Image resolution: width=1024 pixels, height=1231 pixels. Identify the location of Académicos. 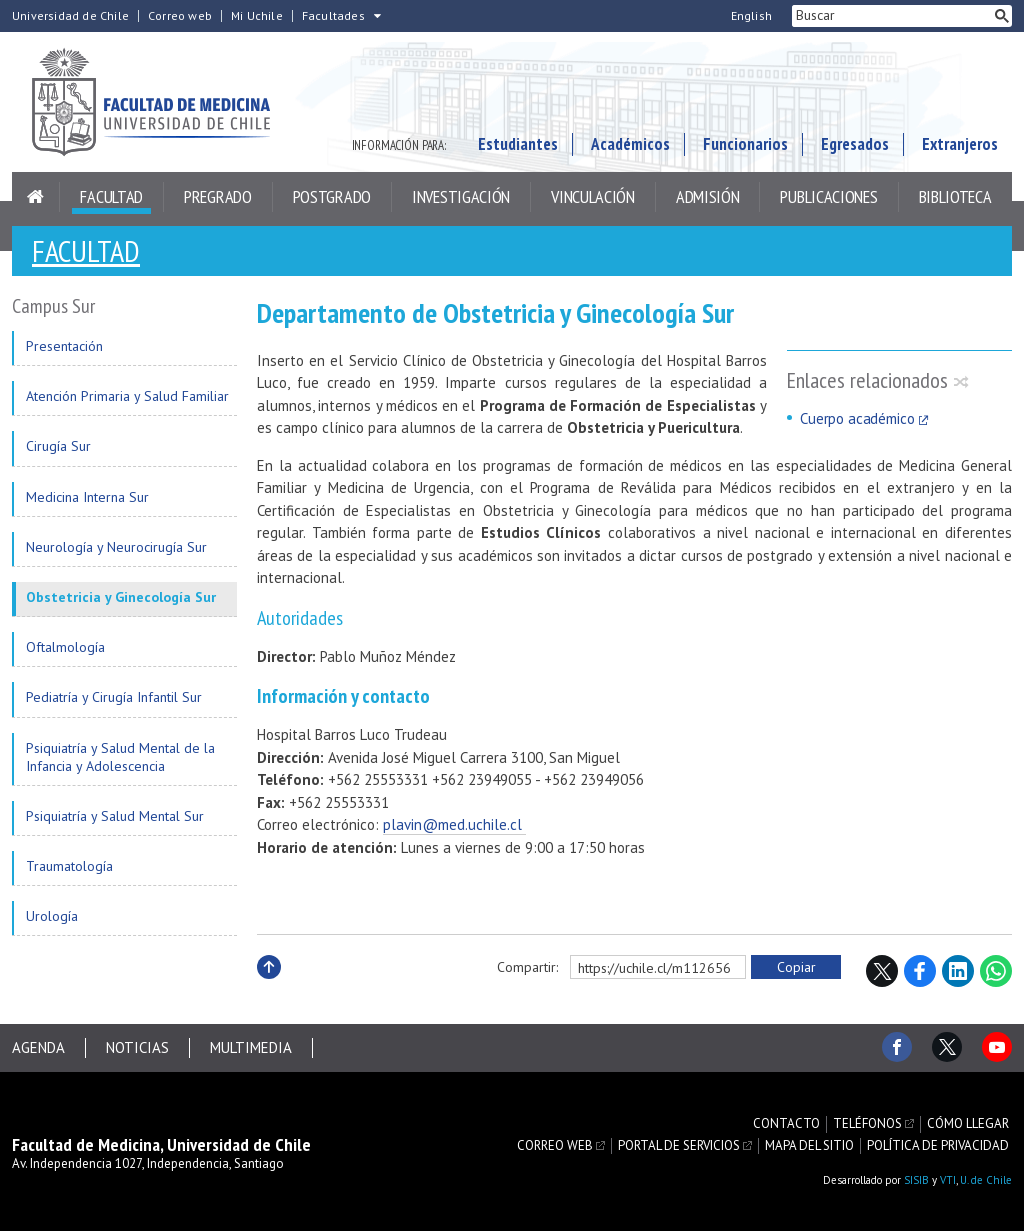
(630, 144).